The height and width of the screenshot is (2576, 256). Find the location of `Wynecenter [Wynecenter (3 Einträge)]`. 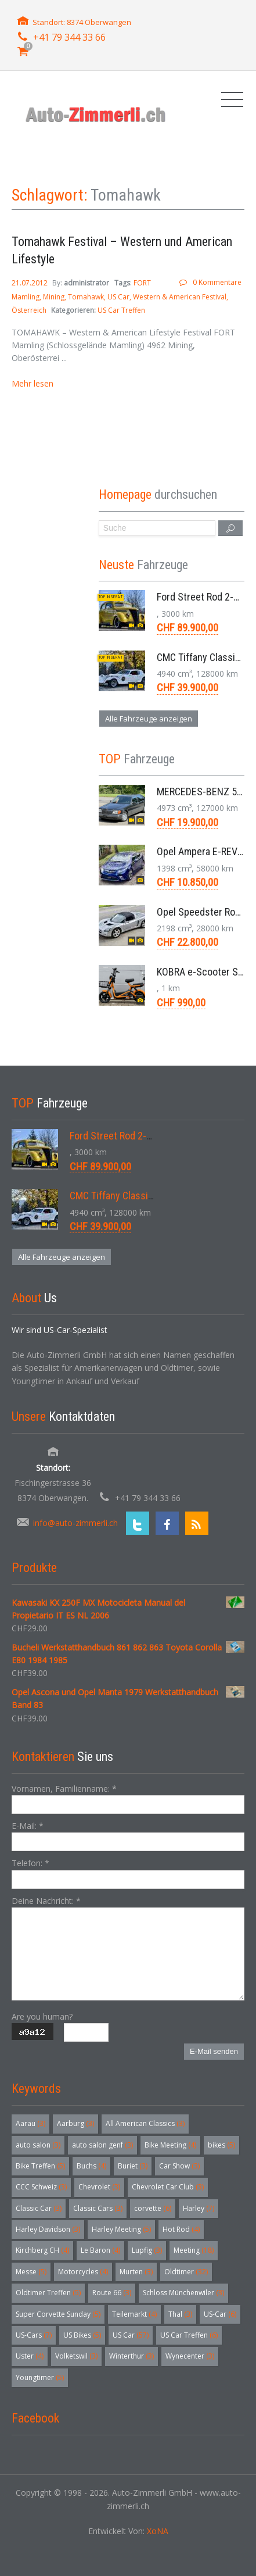

Wynecenter [Wynecenter (3 Einträge)] is located at coordinates (189, 2356).